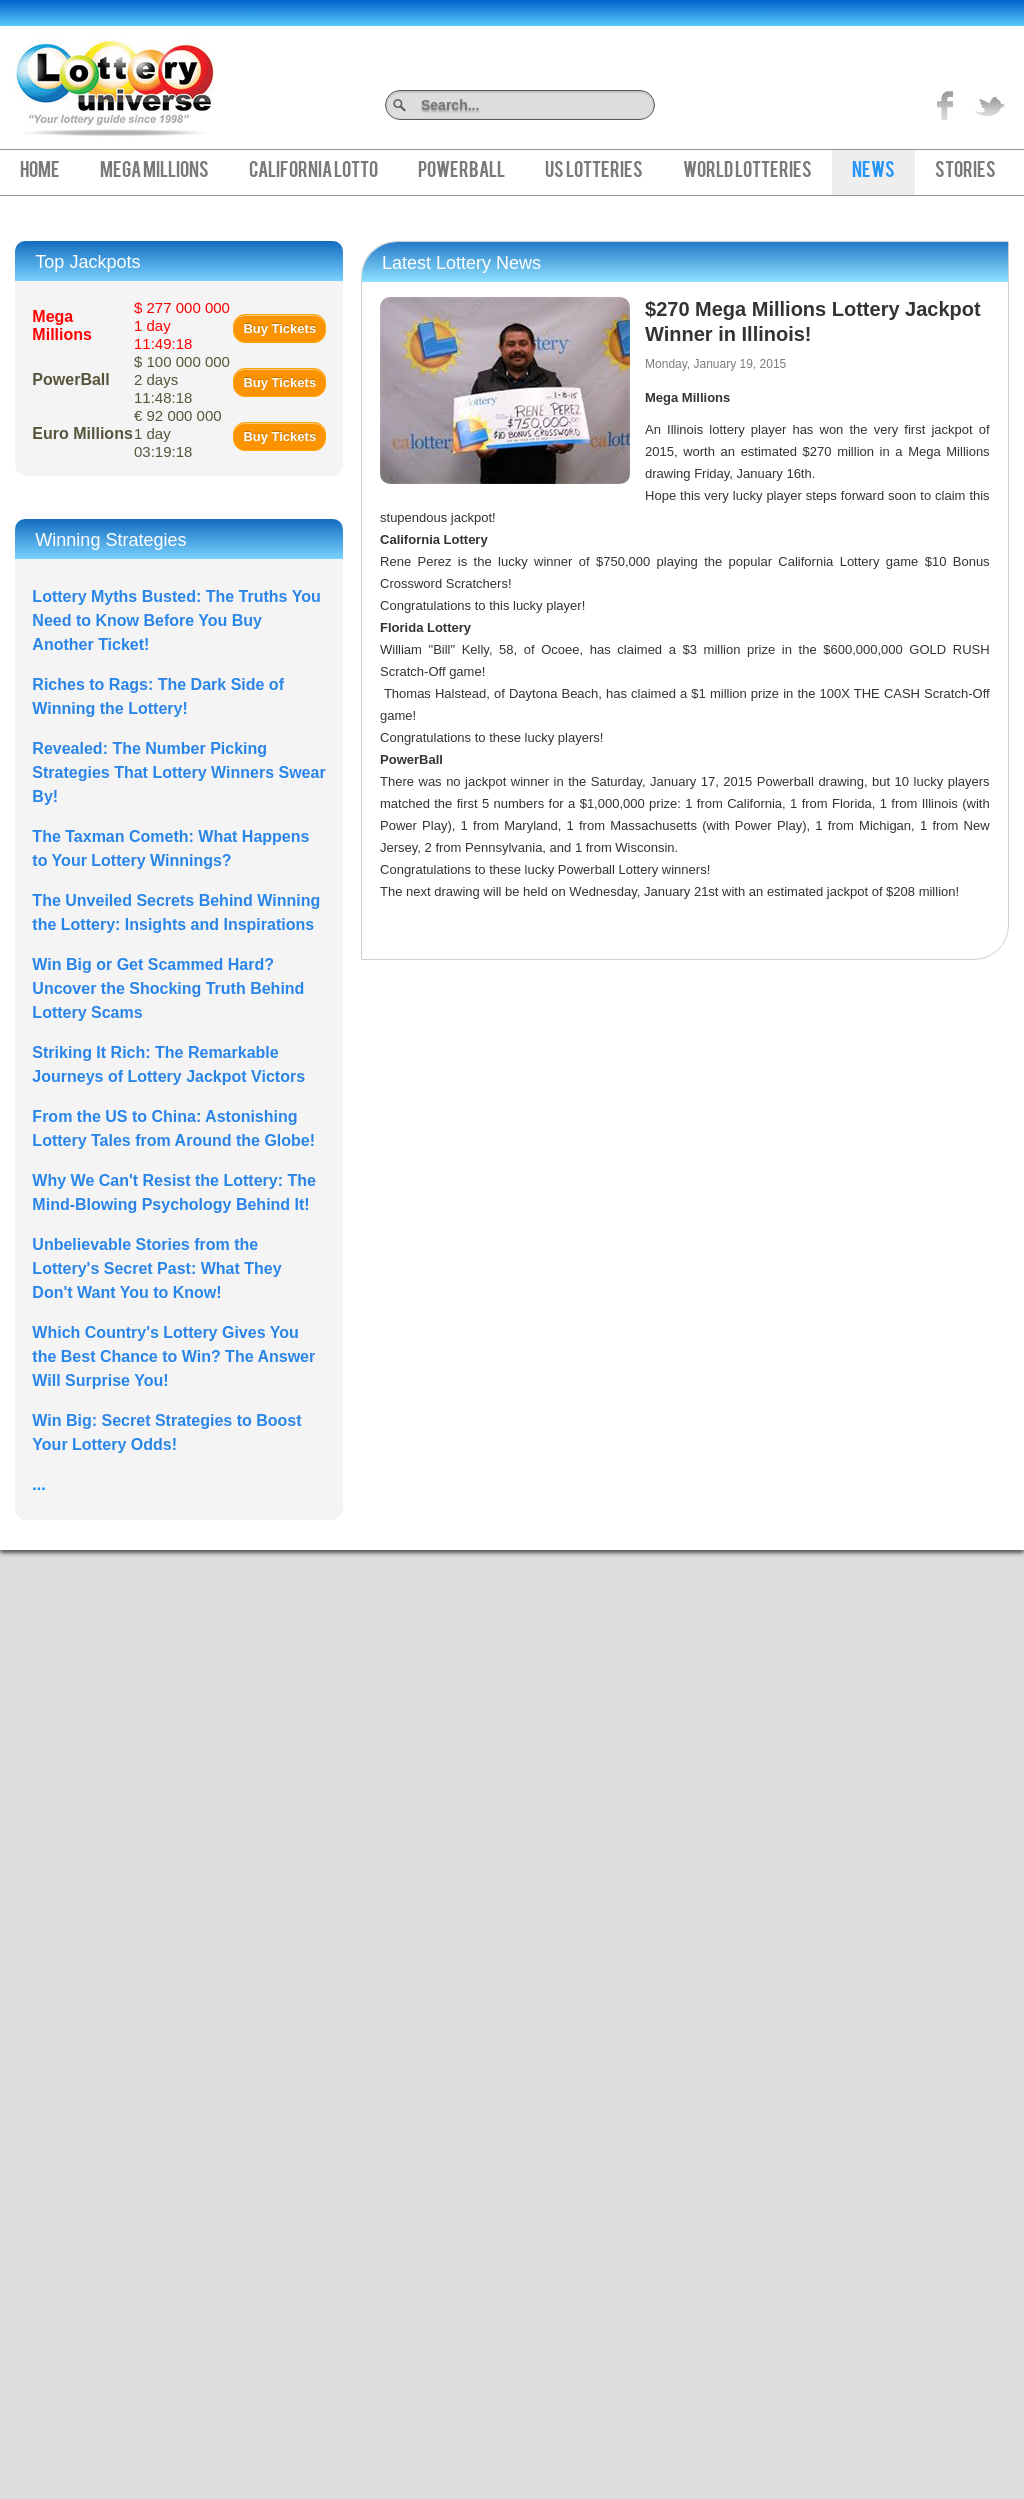 This screenshot has width=1024, height=2499. I want to click on Like on Facebook, so click(946, 105).